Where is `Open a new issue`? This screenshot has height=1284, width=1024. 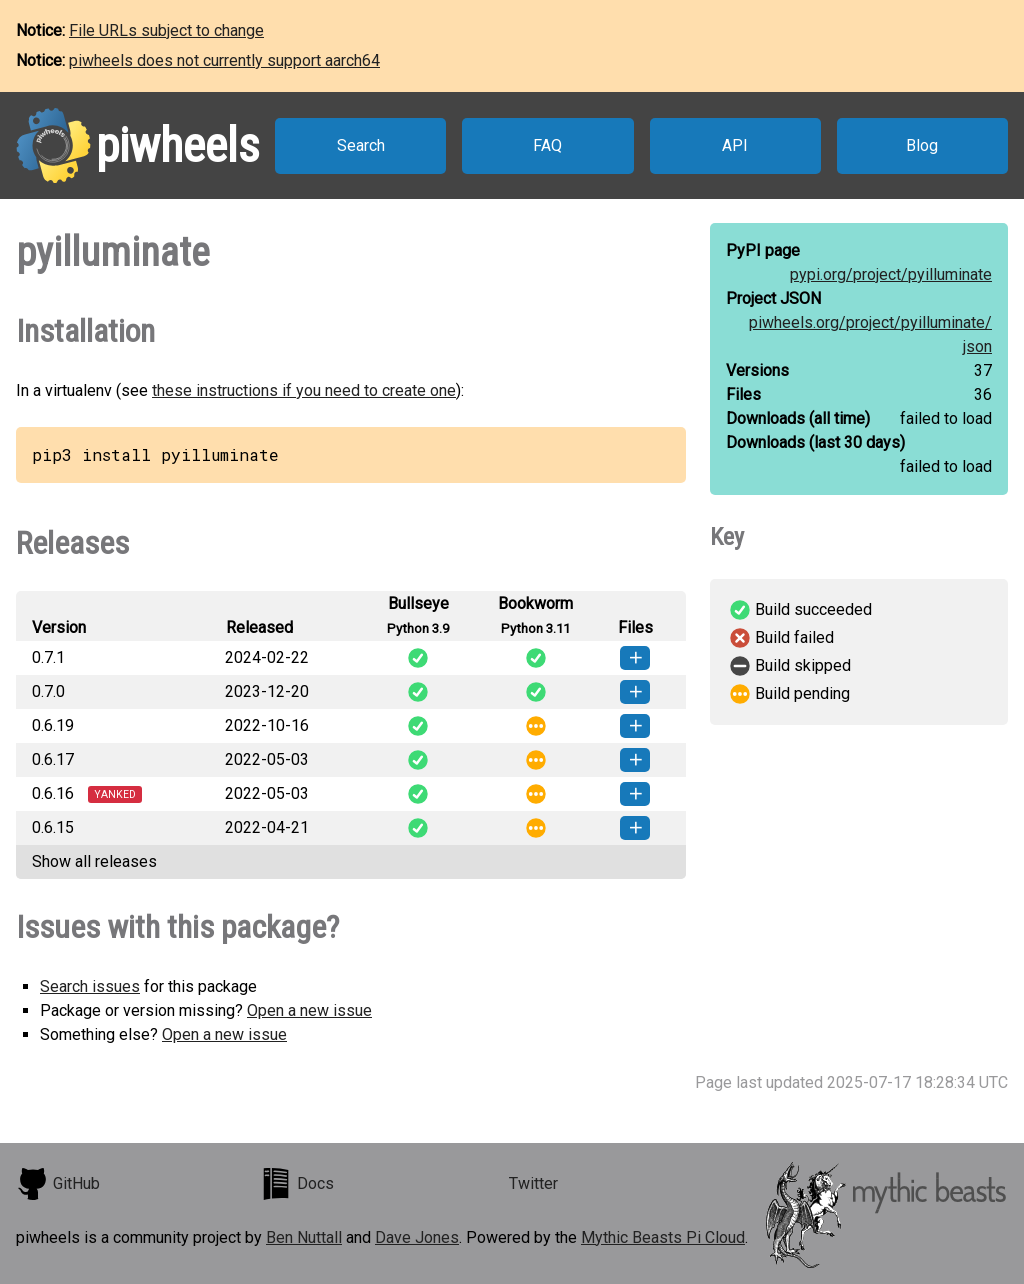 Open a new issue is located at coordinates (309, 1010).